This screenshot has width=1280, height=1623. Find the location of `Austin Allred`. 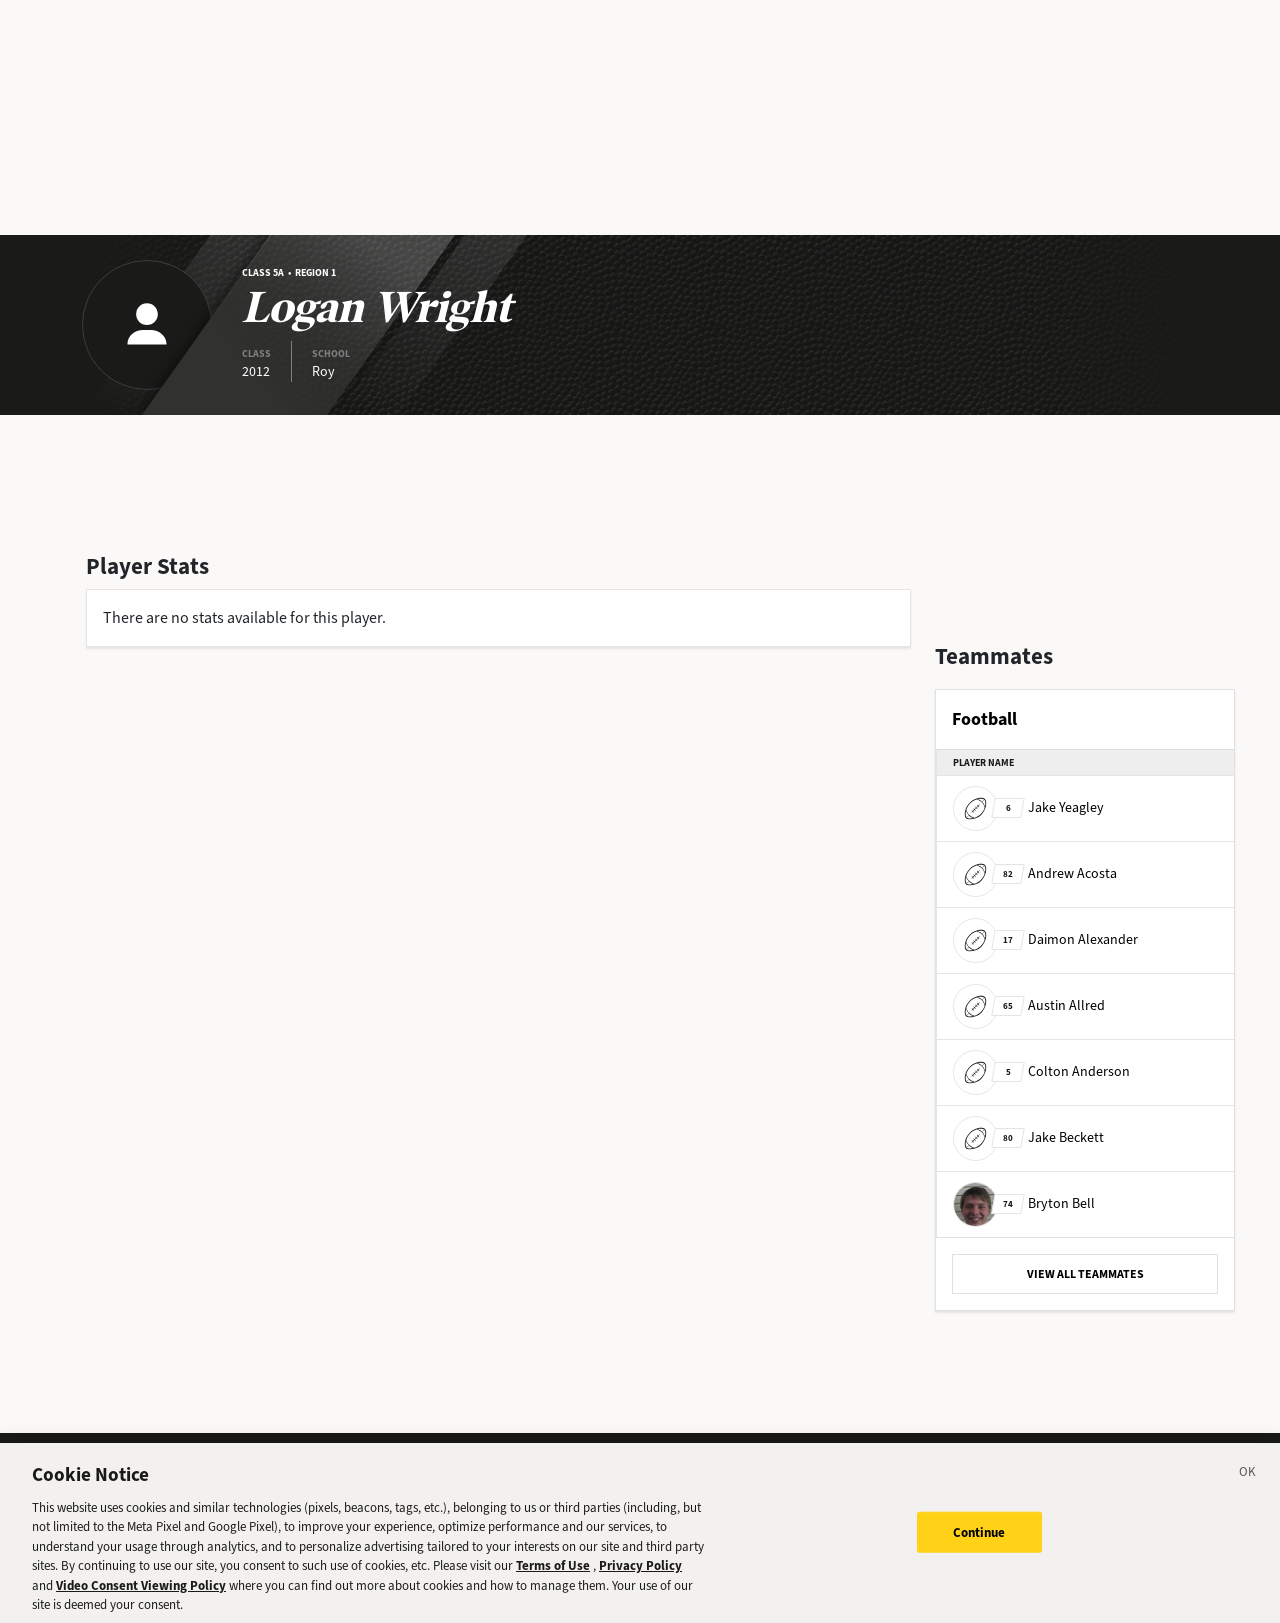

Austin Allred is located at coordinates (1029, 1005).